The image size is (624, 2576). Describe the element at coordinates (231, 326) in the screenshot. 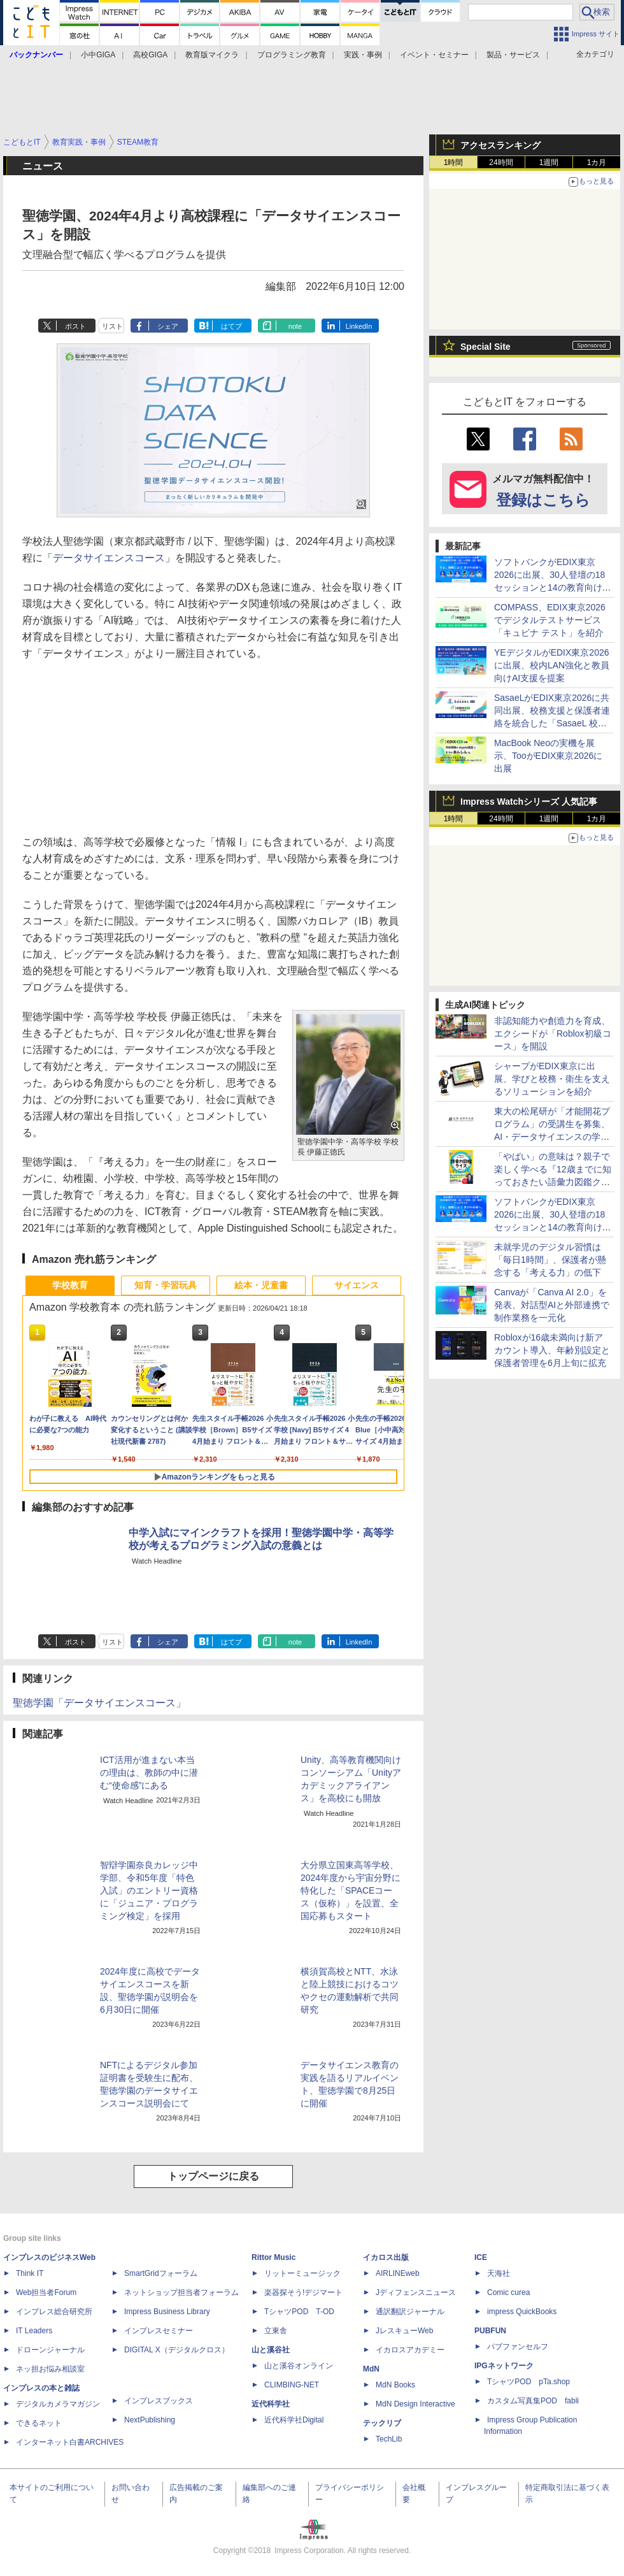

I see `はてブ` at that location.